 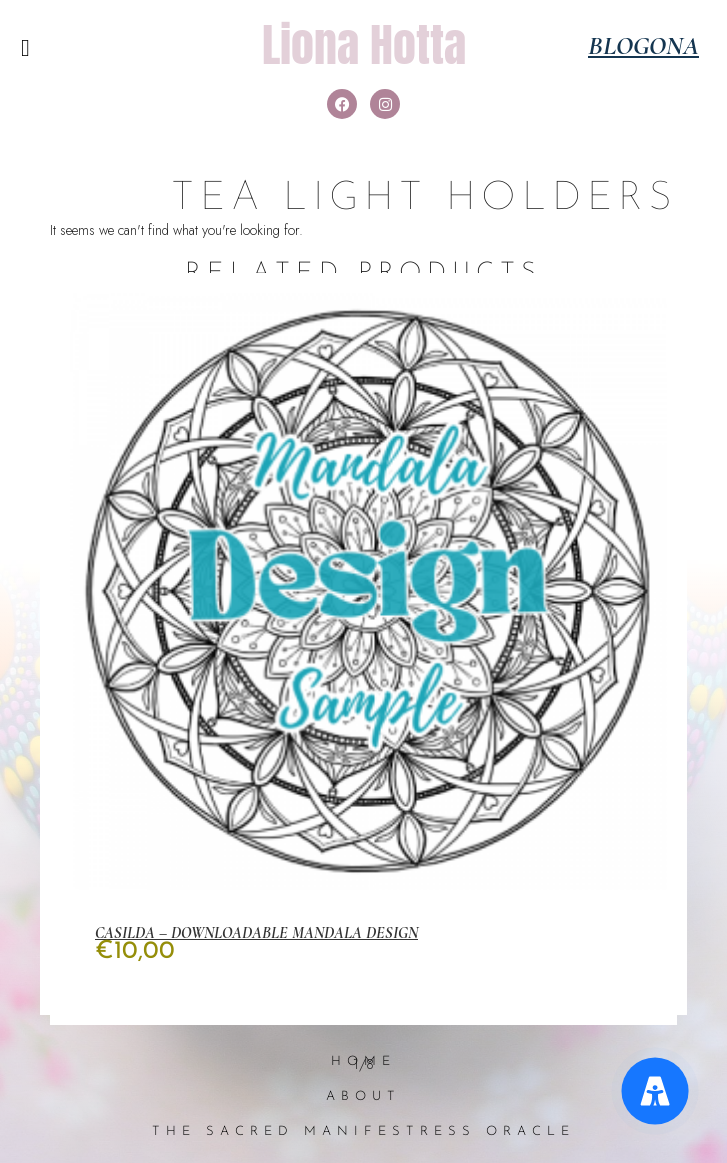 What do you see at coordinates (256, 933) in the screenshot?
I see `Casilda – Downloadable Mandala Design` at bounding box center [256, 933].